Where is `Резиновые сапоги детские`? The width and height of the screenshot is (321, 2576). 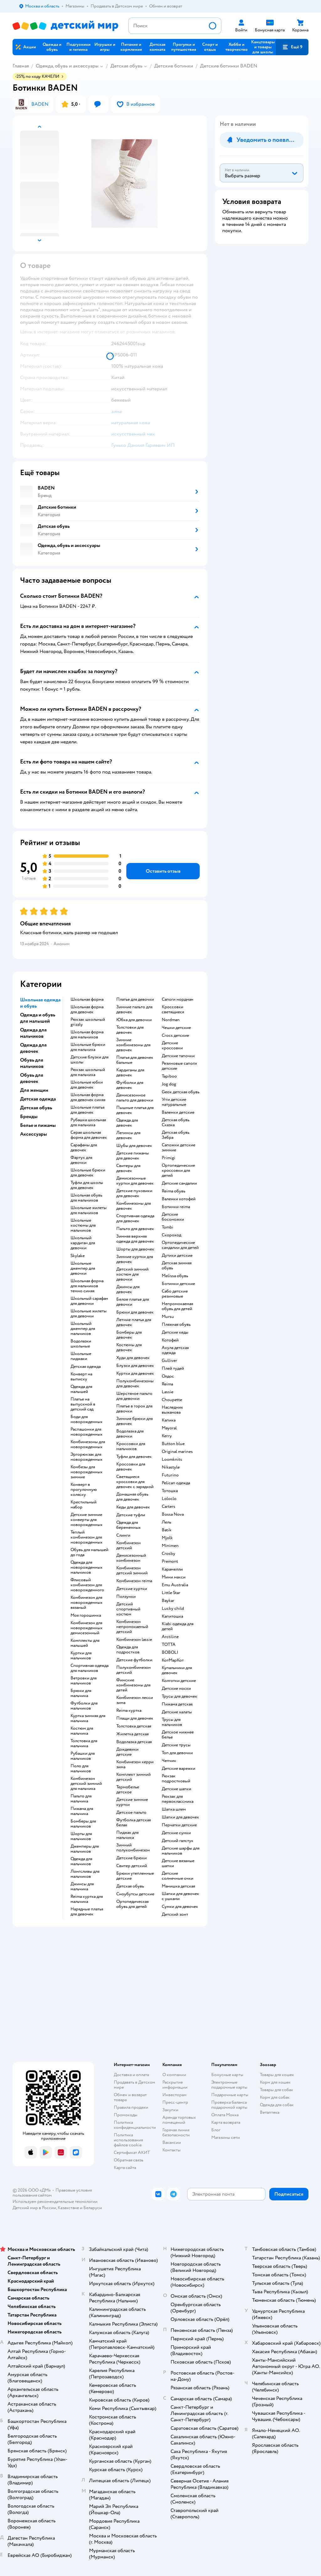
Резиновые сапоги детские is located at coordinates (179, 1066).